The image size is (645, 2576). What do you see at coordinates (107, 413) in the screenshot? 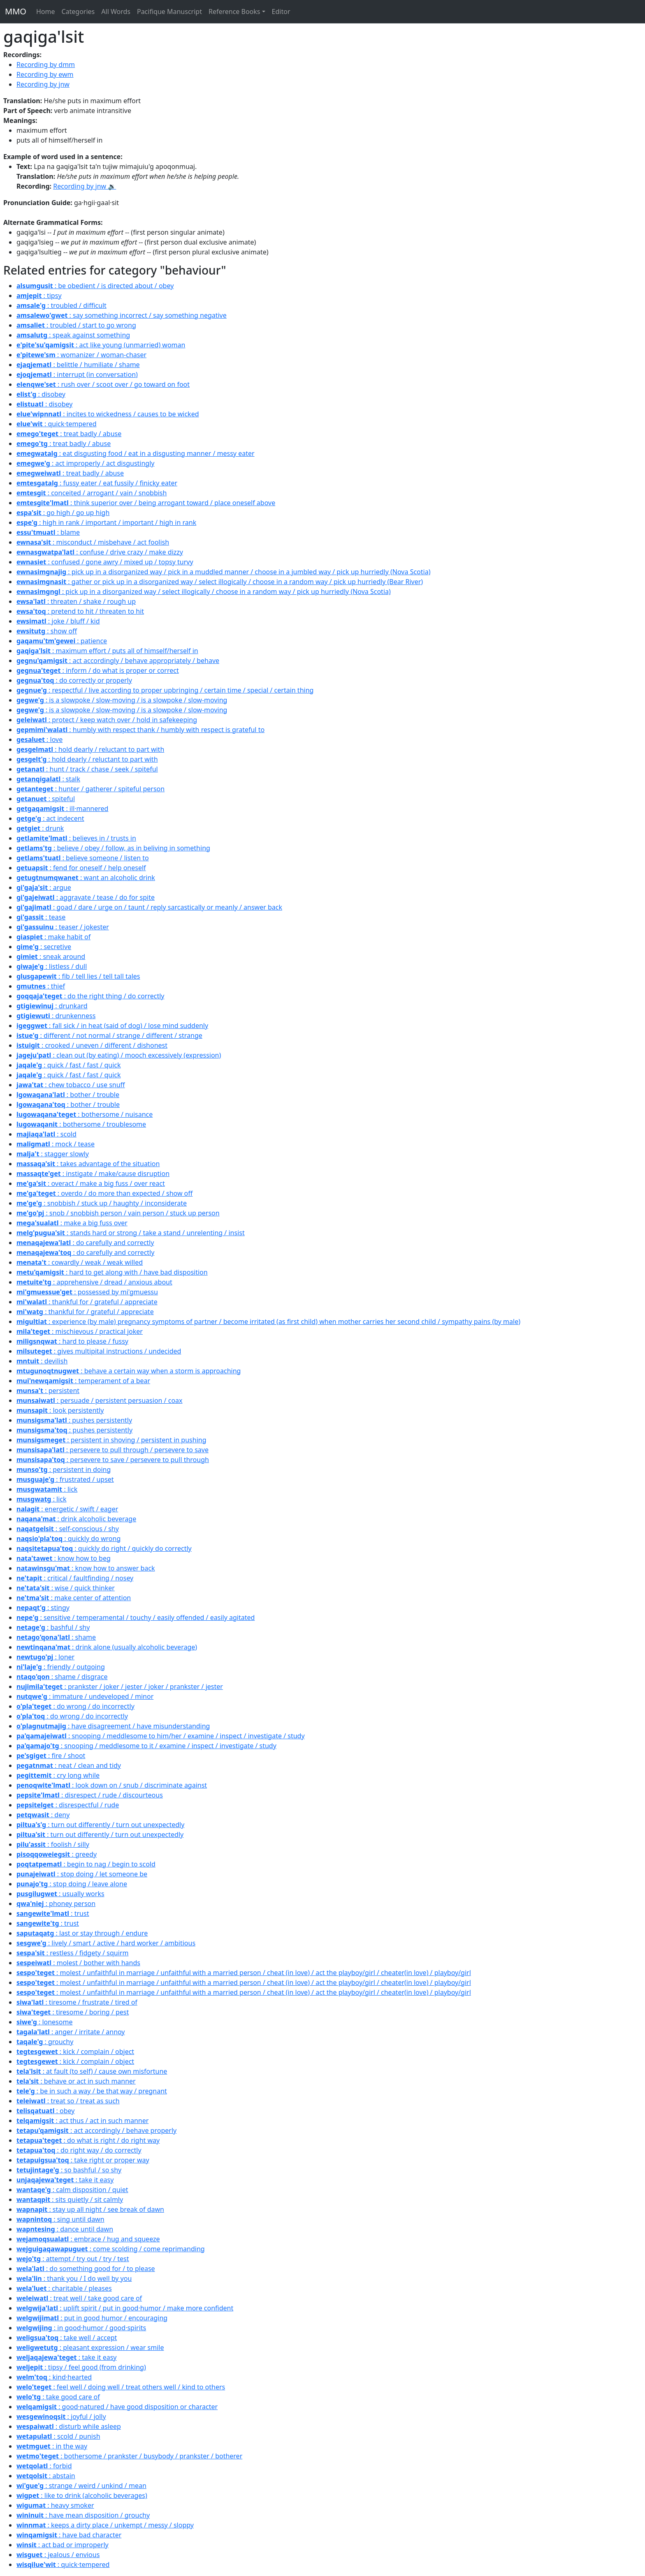
I see `: incites to wickedness / causes to be wicked` at bounding box center [107, 413].